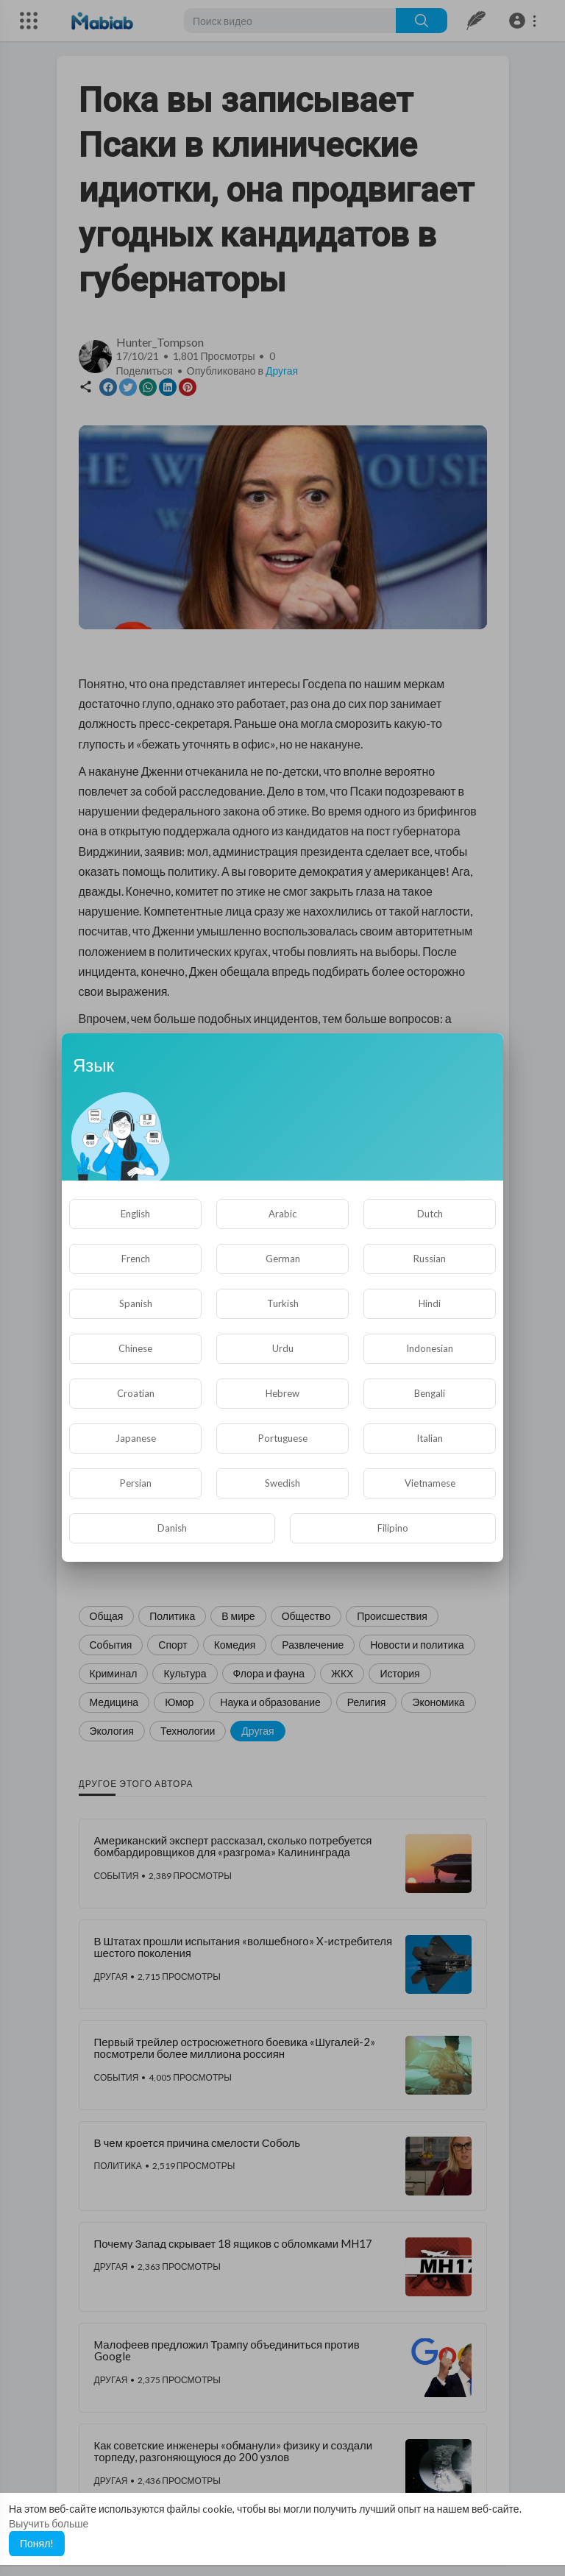 This screenshot has height=2576, width=565. Describe the element at coordinates (136, 1483) in the screenshot. I see `Persian` at that location.